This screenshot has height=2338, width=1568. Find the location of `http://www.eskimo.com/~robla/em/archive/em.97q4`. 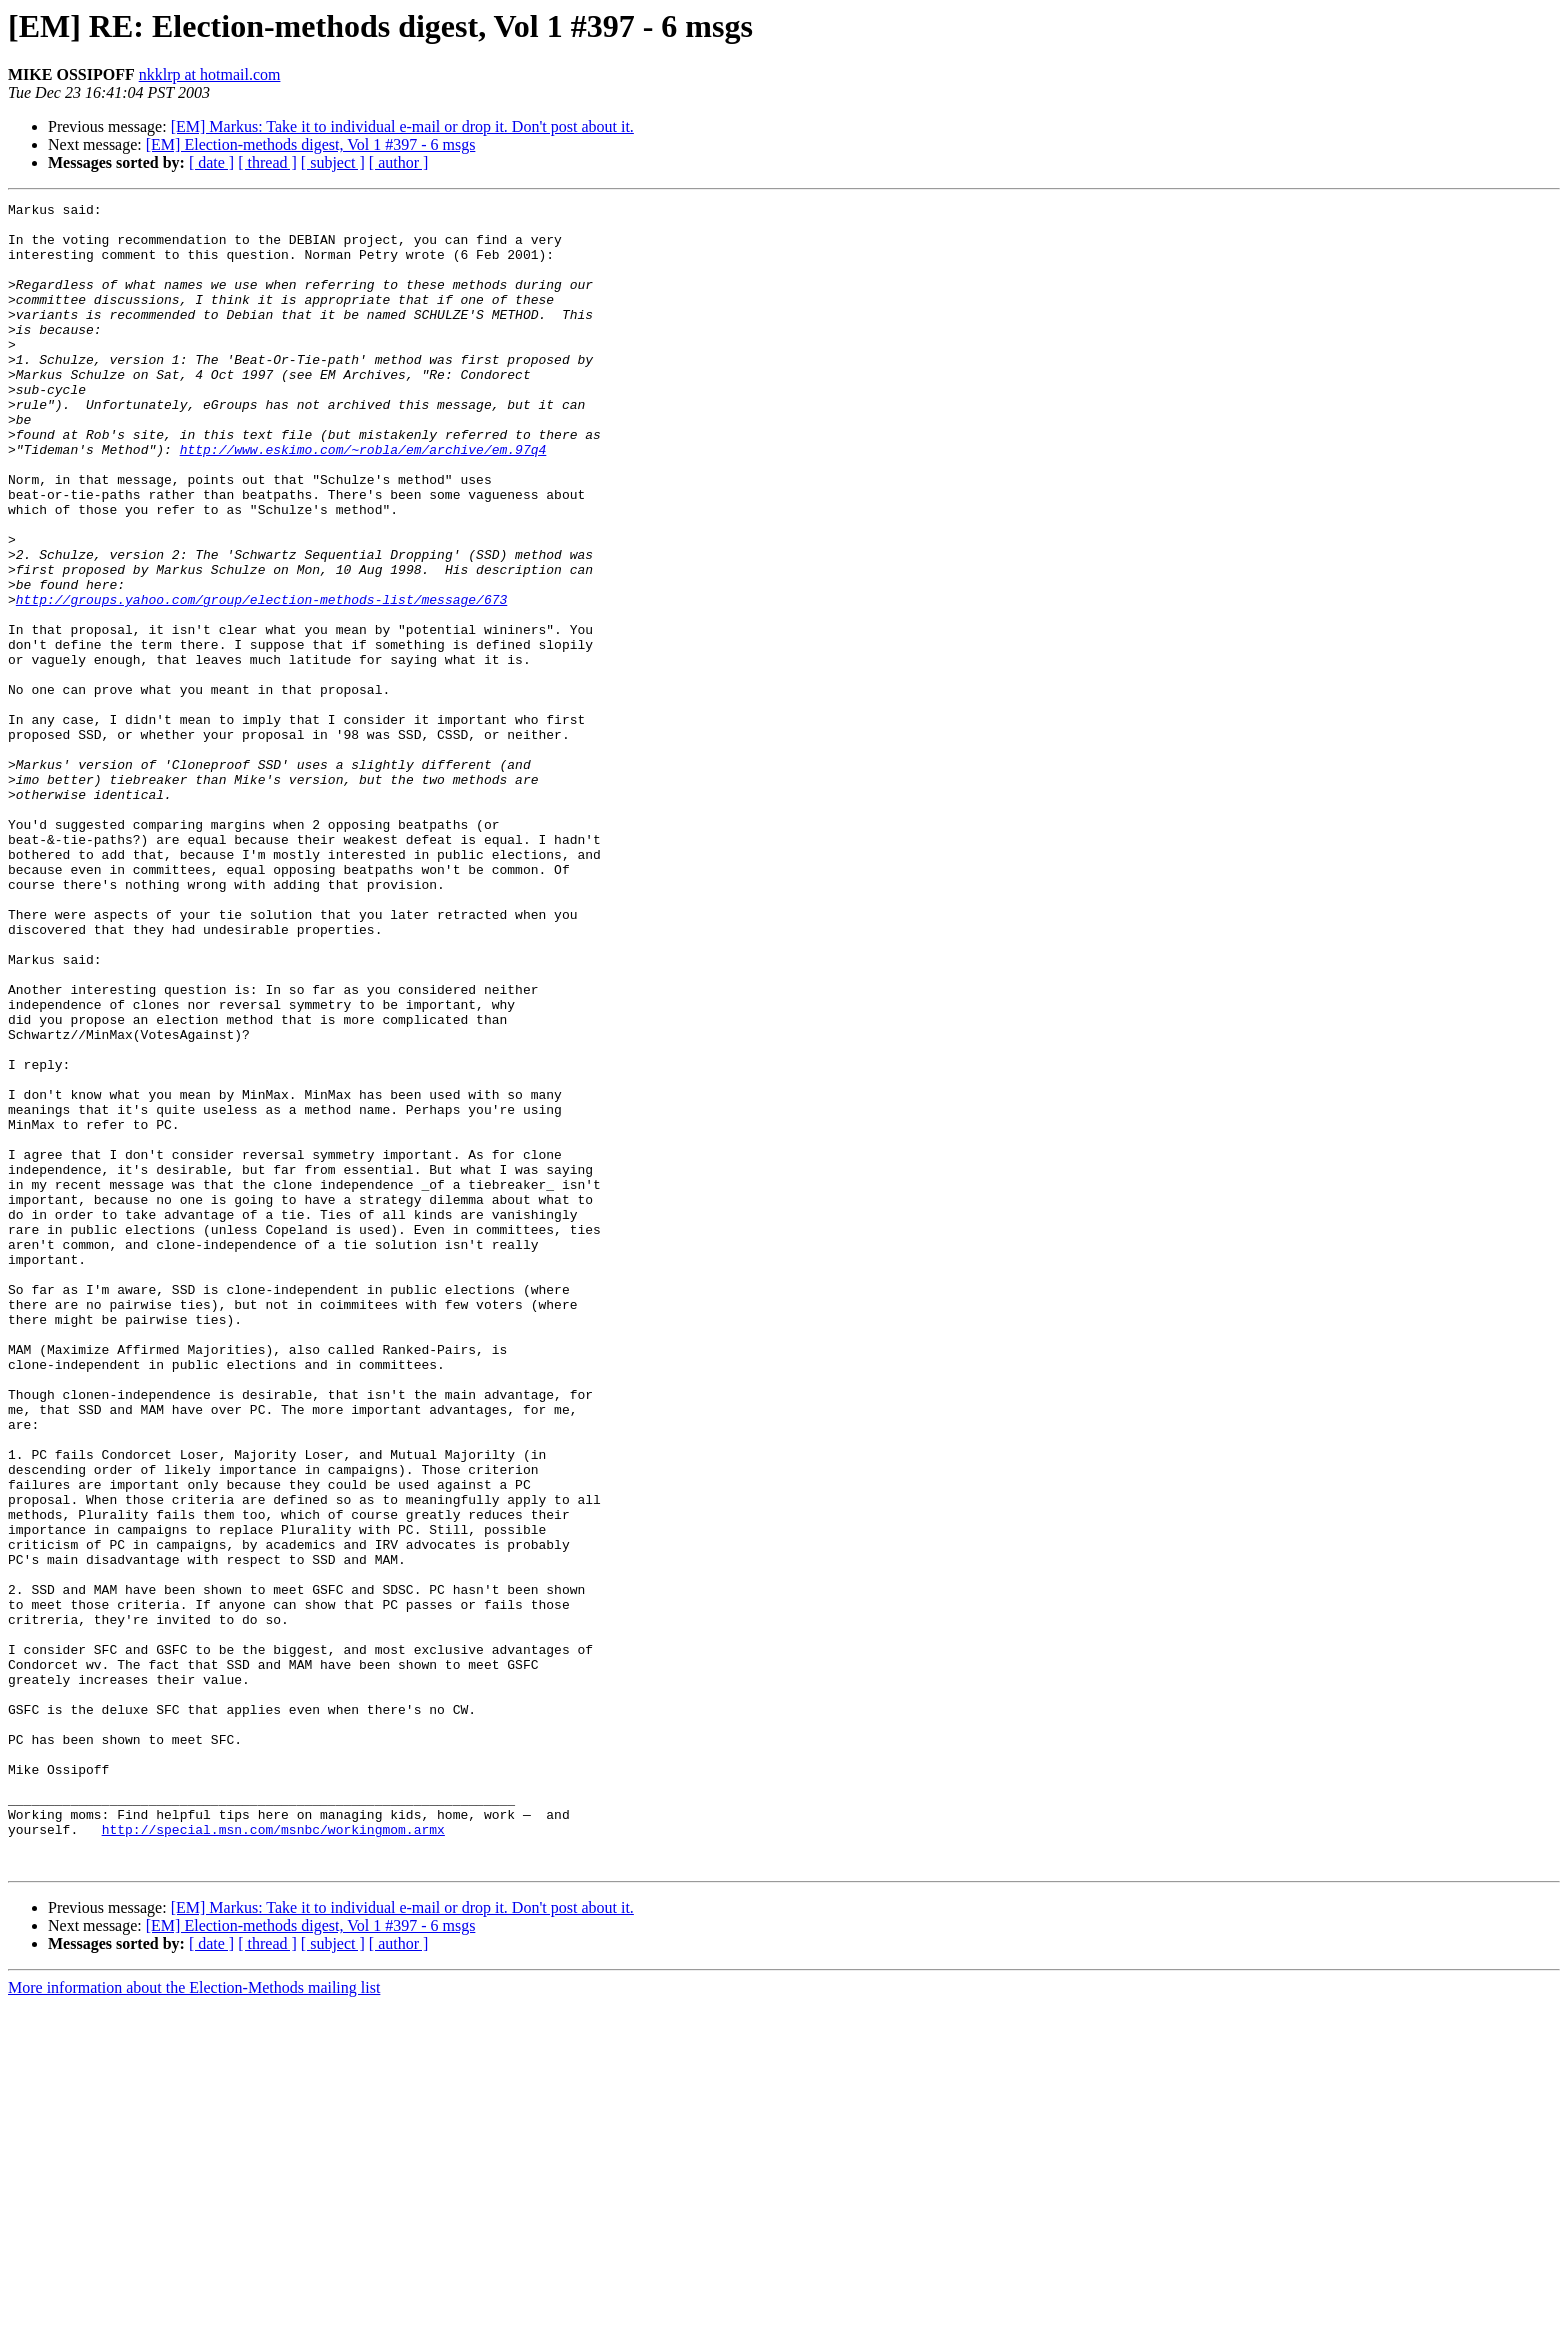

http://www.eskimo.com/~robla/em/archive/em.97q4 is located at coordinates (363, 500).